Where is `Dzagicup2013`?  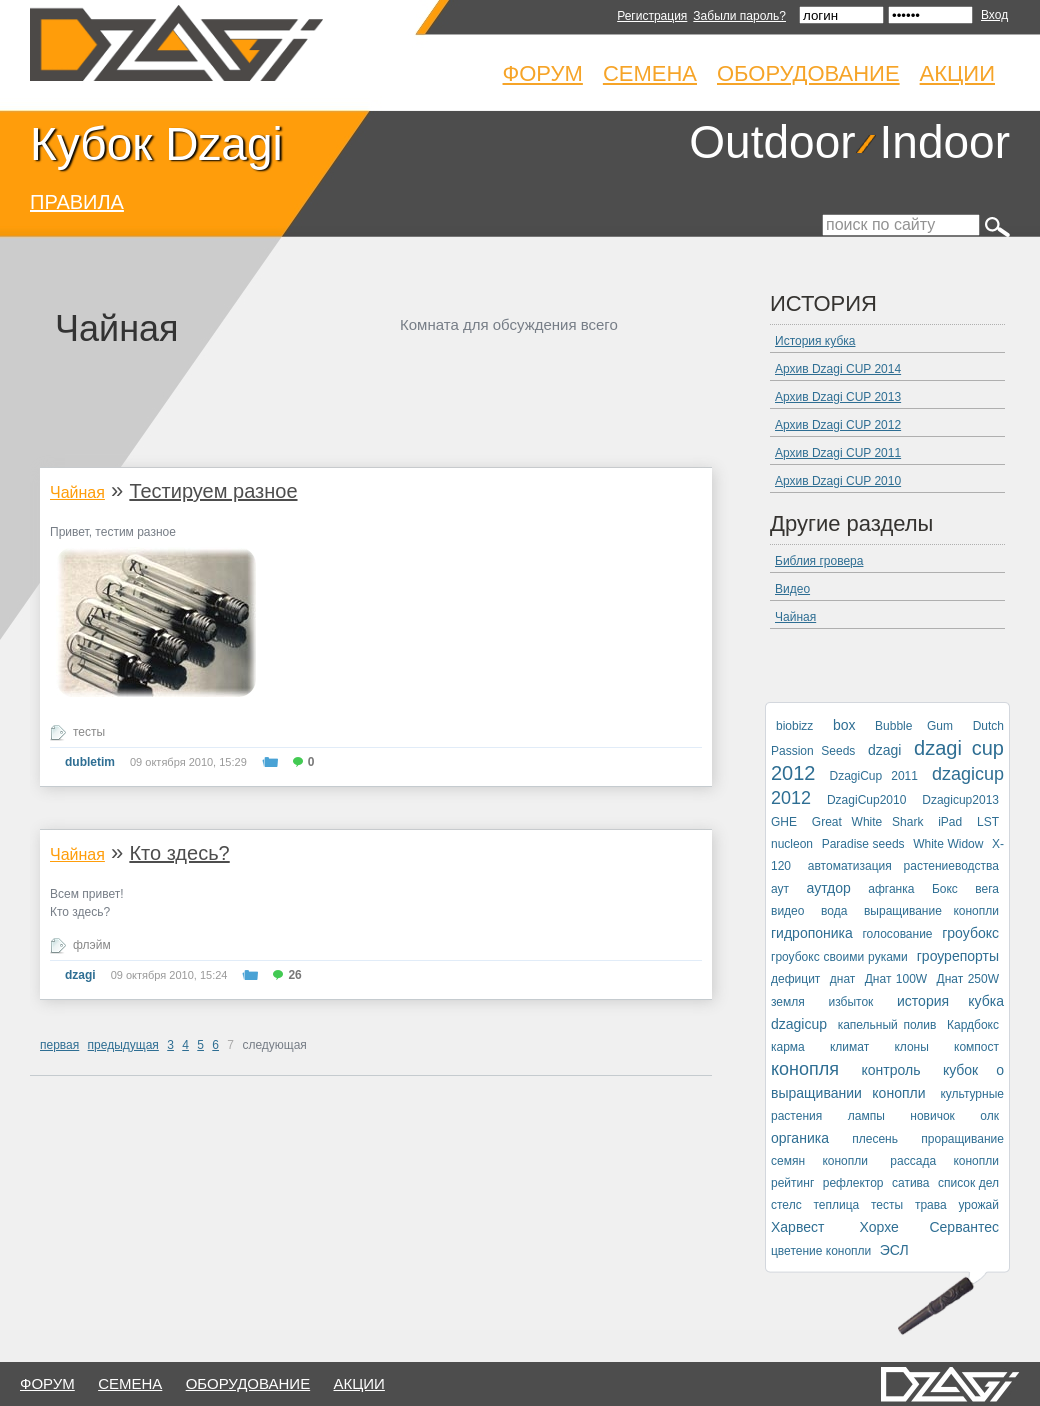 Dzagicup2013 is located at coordinates (960, 800).